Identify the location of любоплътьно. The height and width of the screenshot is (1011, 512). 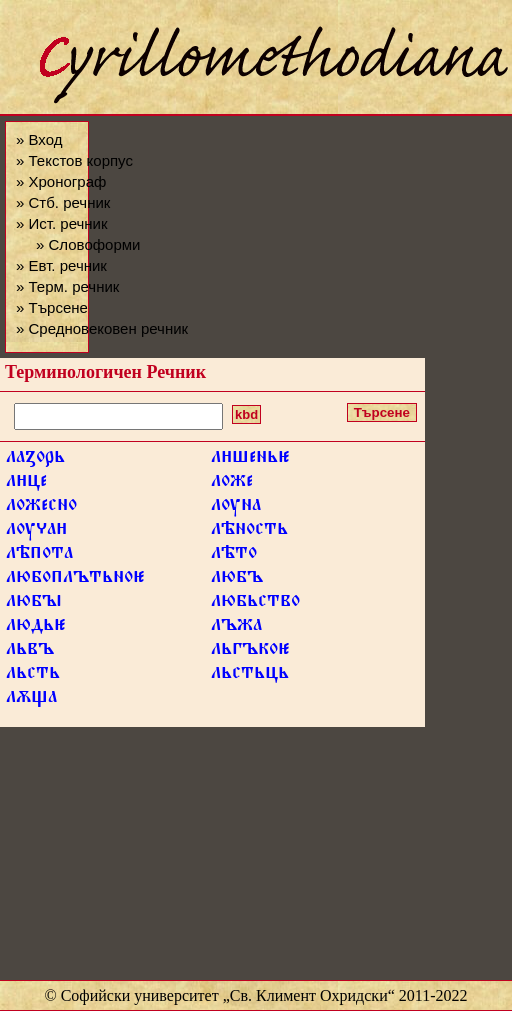
(75, 580).